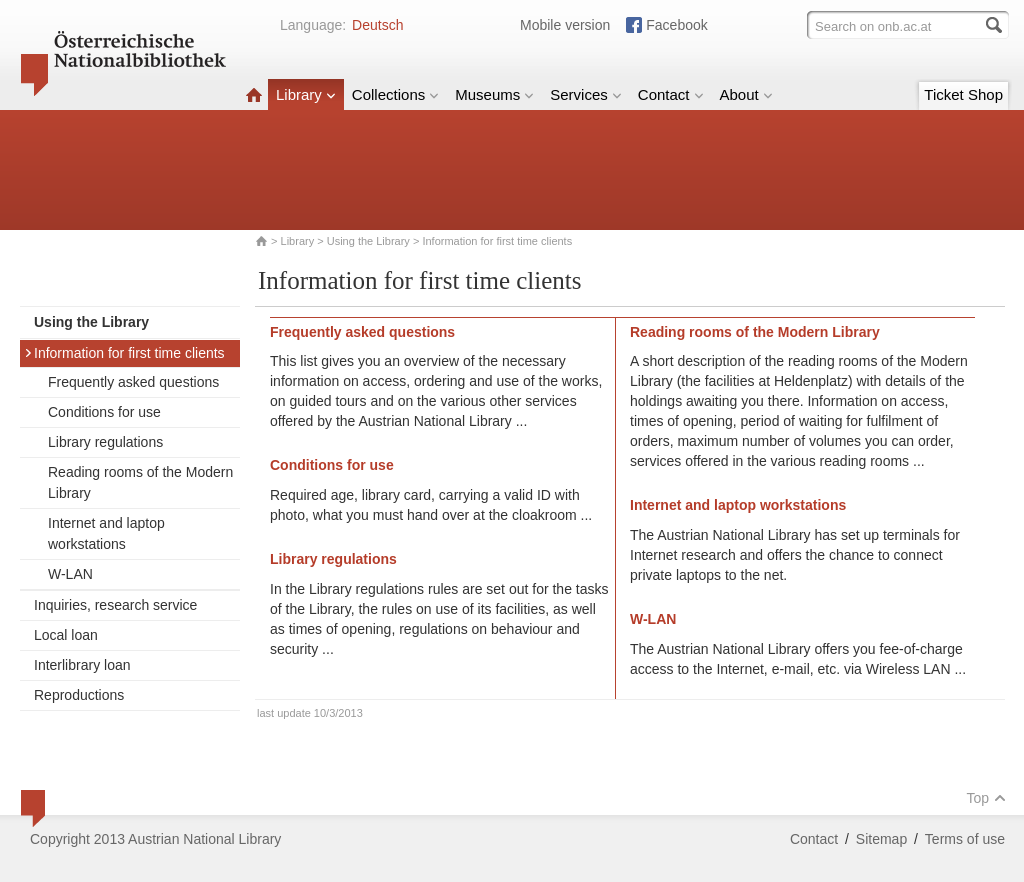 The image size is (1024, 882). I want to click on Library, so click(306, 94).